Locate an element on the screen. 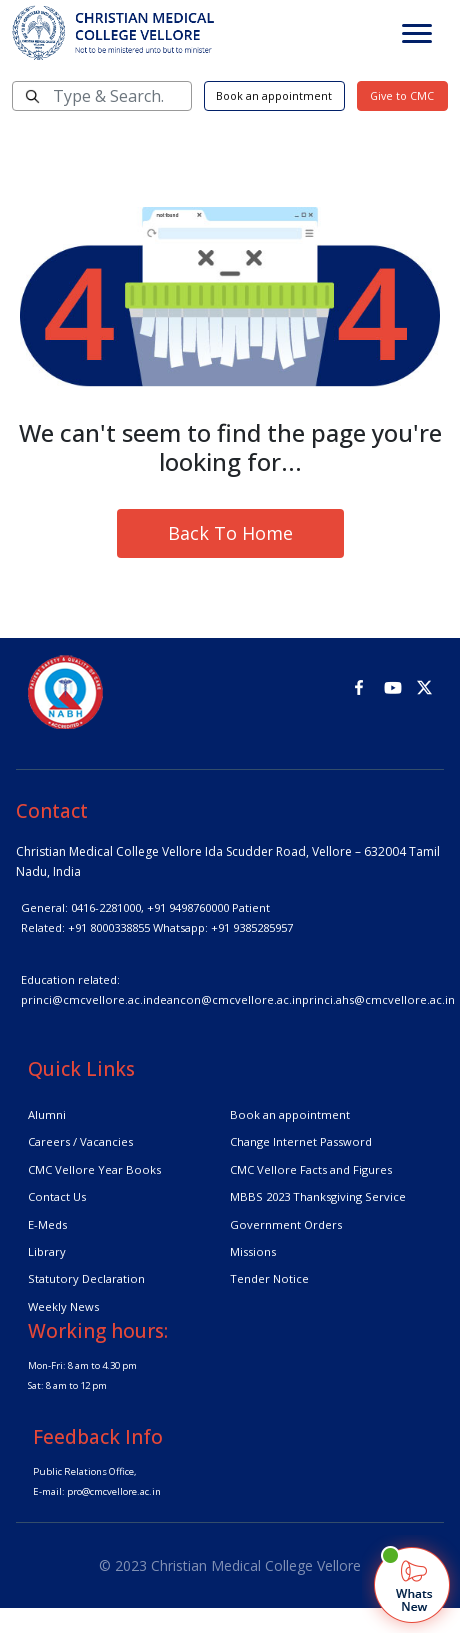 The height and width of the screenshot is (1633, 460). E-Meds is located at coordinates (47, 1224).